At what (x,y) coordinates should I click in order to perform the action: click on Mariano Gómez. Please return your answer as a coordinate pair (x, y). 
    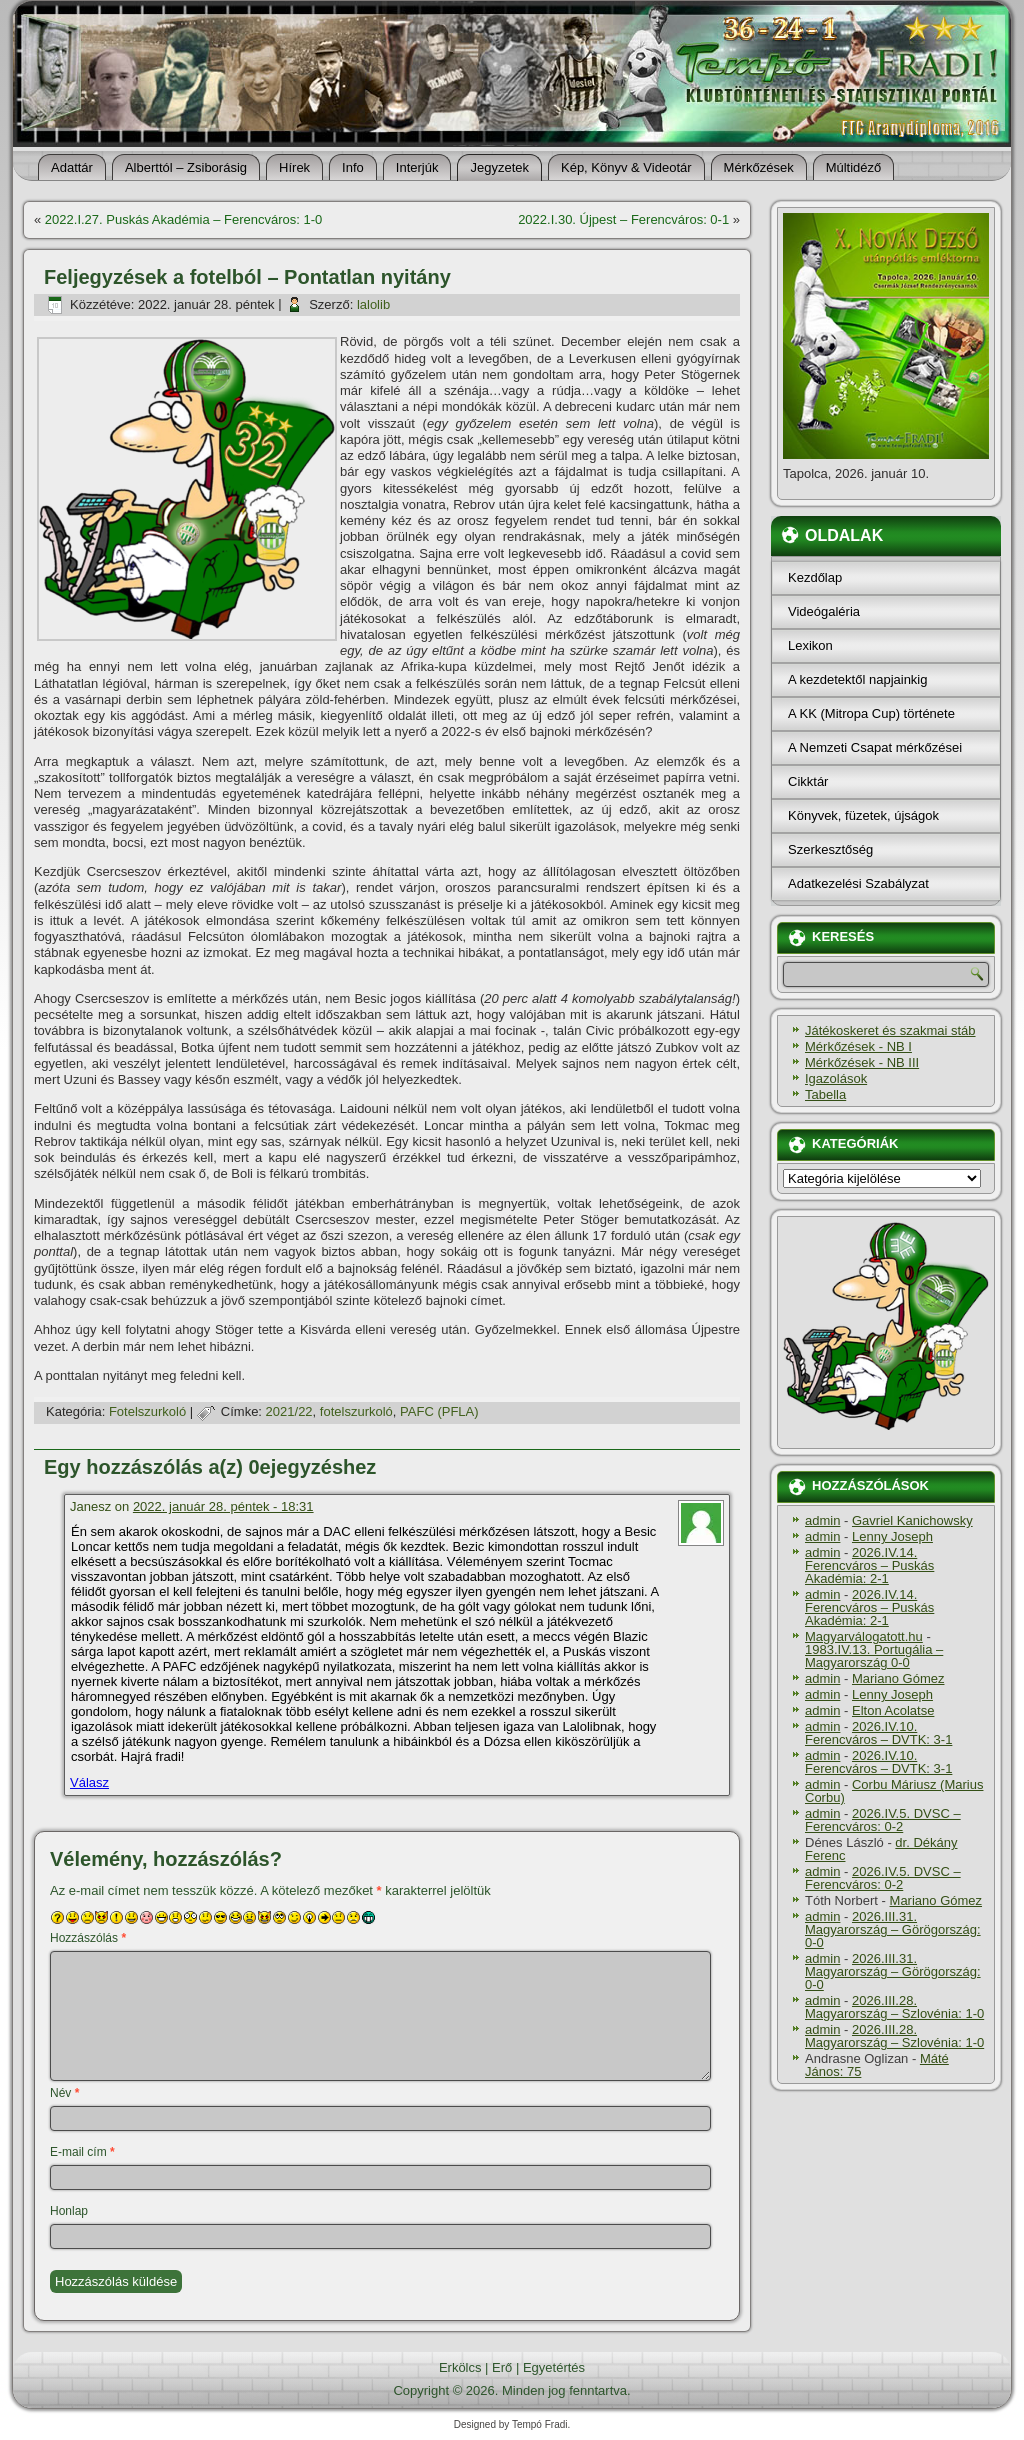
    Looking at the image, I should click on (898, 1678).